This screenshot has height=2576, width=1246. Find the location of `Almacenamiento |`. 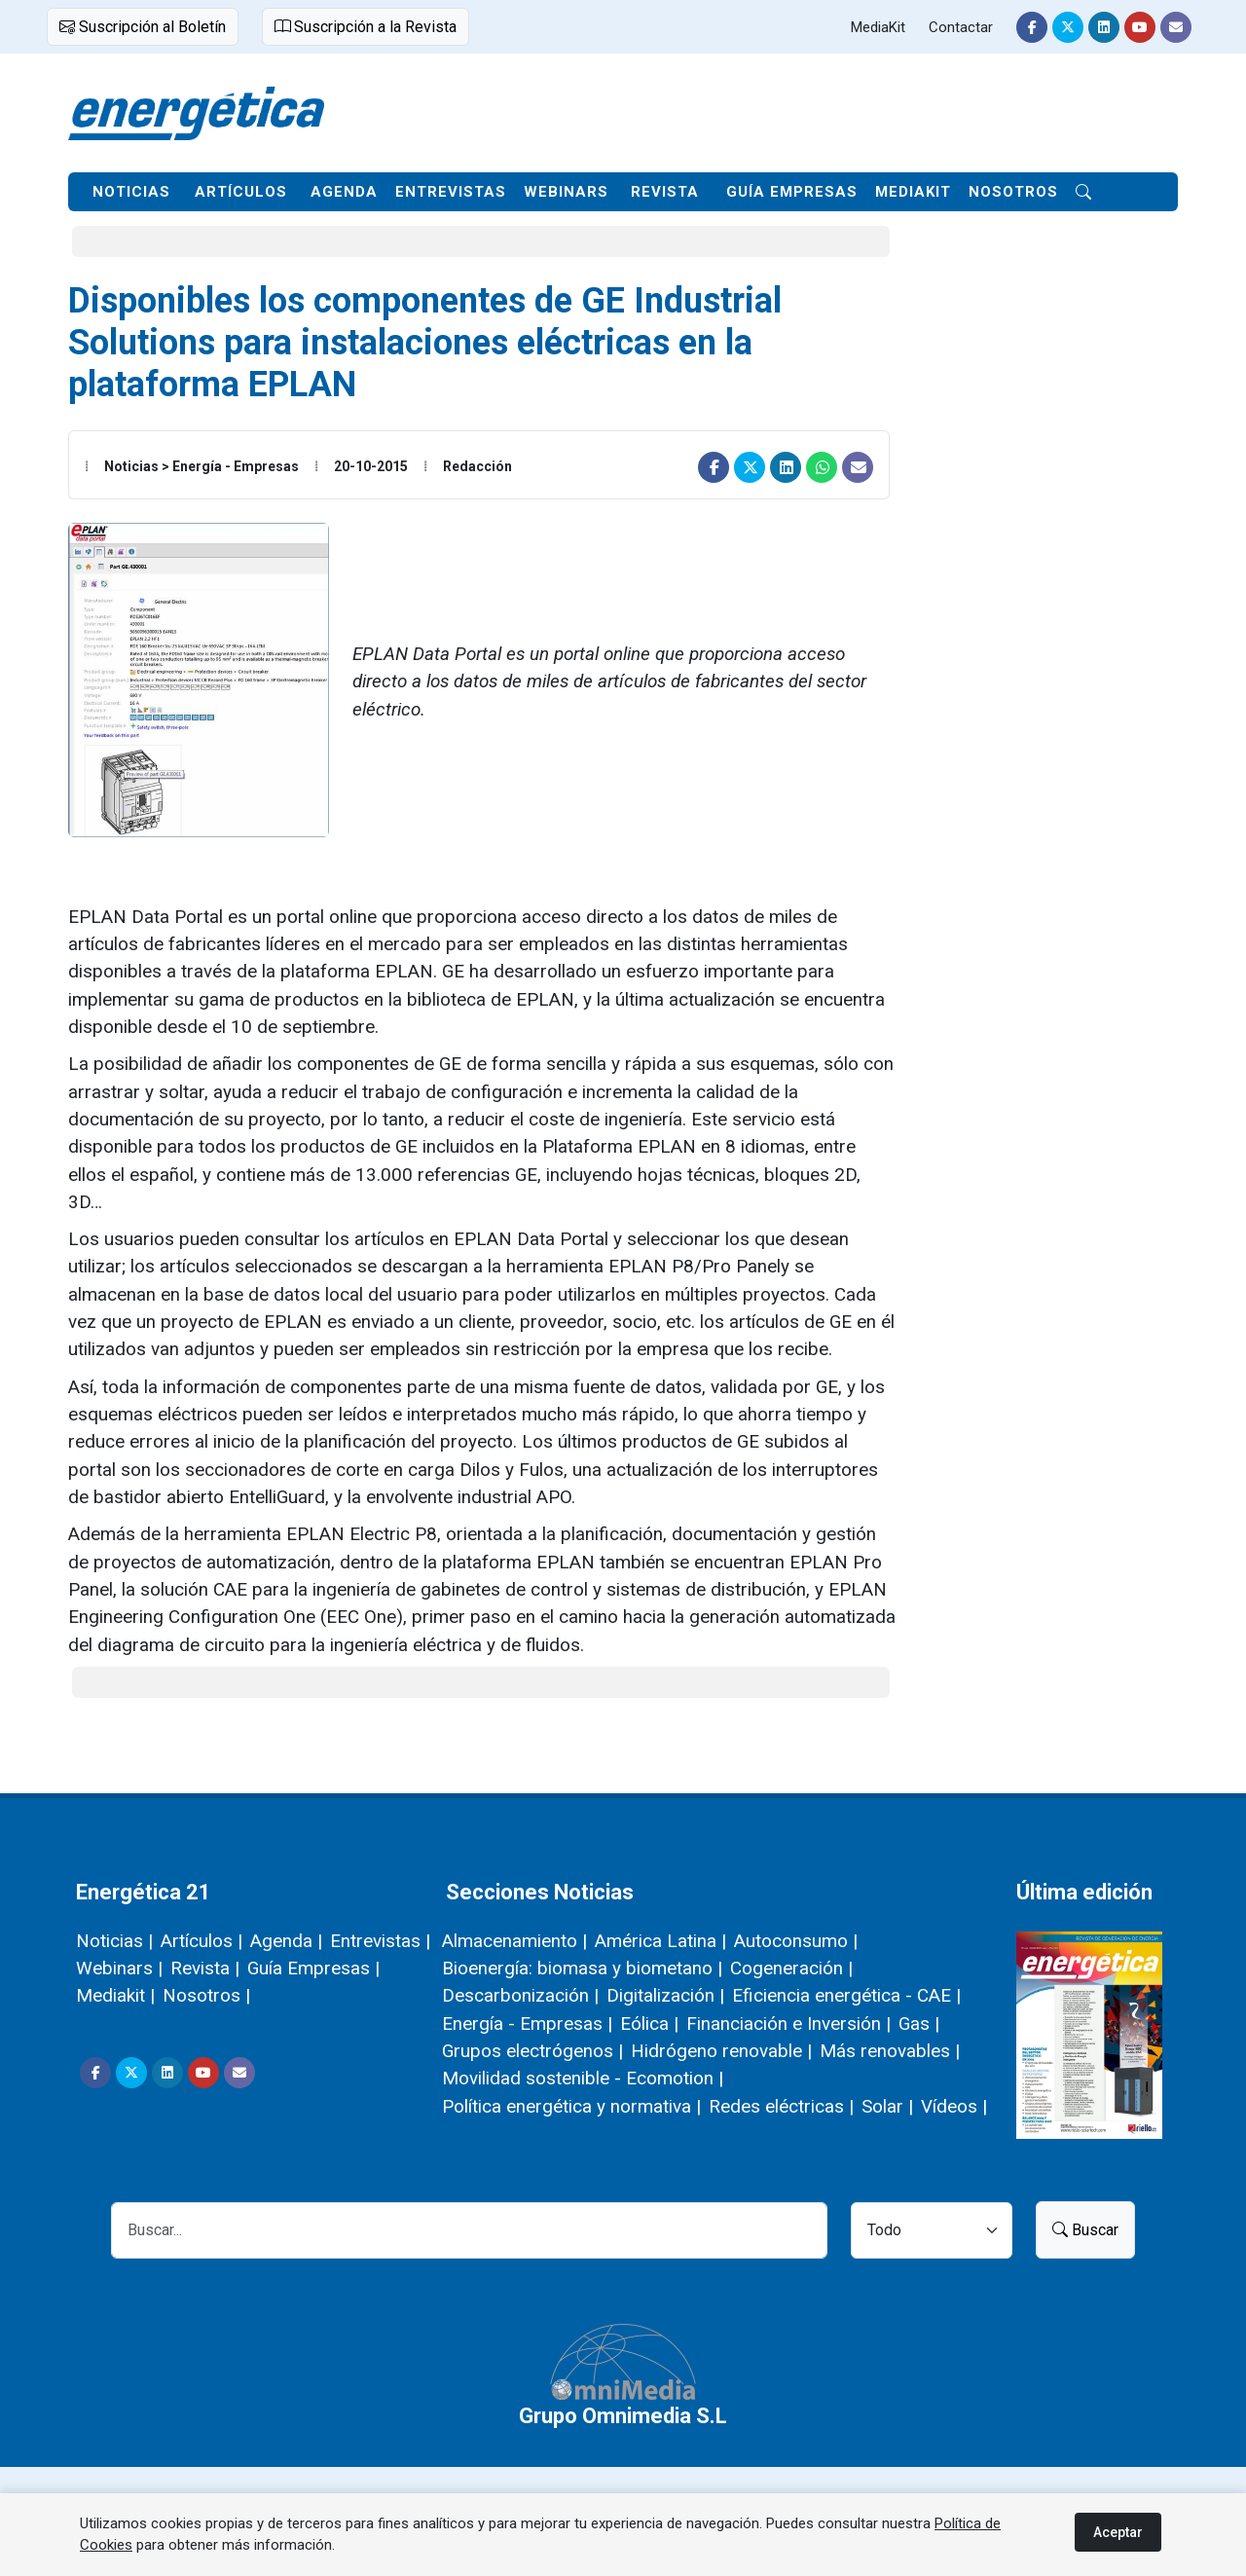

Almacenamiento | is located at coordinates (514, 1941).